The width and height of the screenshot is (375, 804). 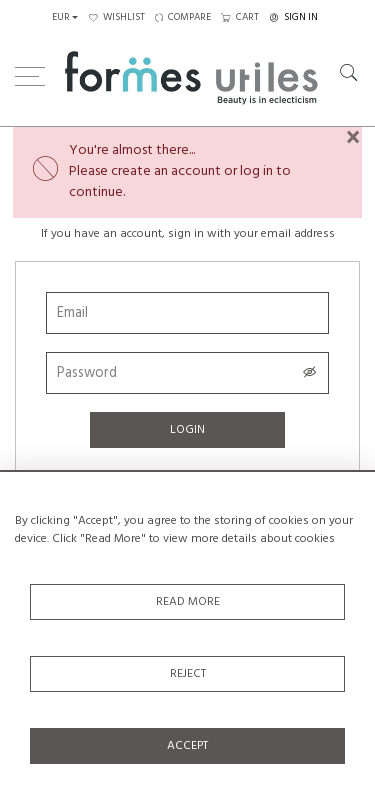 What do you see at coordinates (188, 602) in the screenshot?
I see `Read More` at bounding box center [188, 602].